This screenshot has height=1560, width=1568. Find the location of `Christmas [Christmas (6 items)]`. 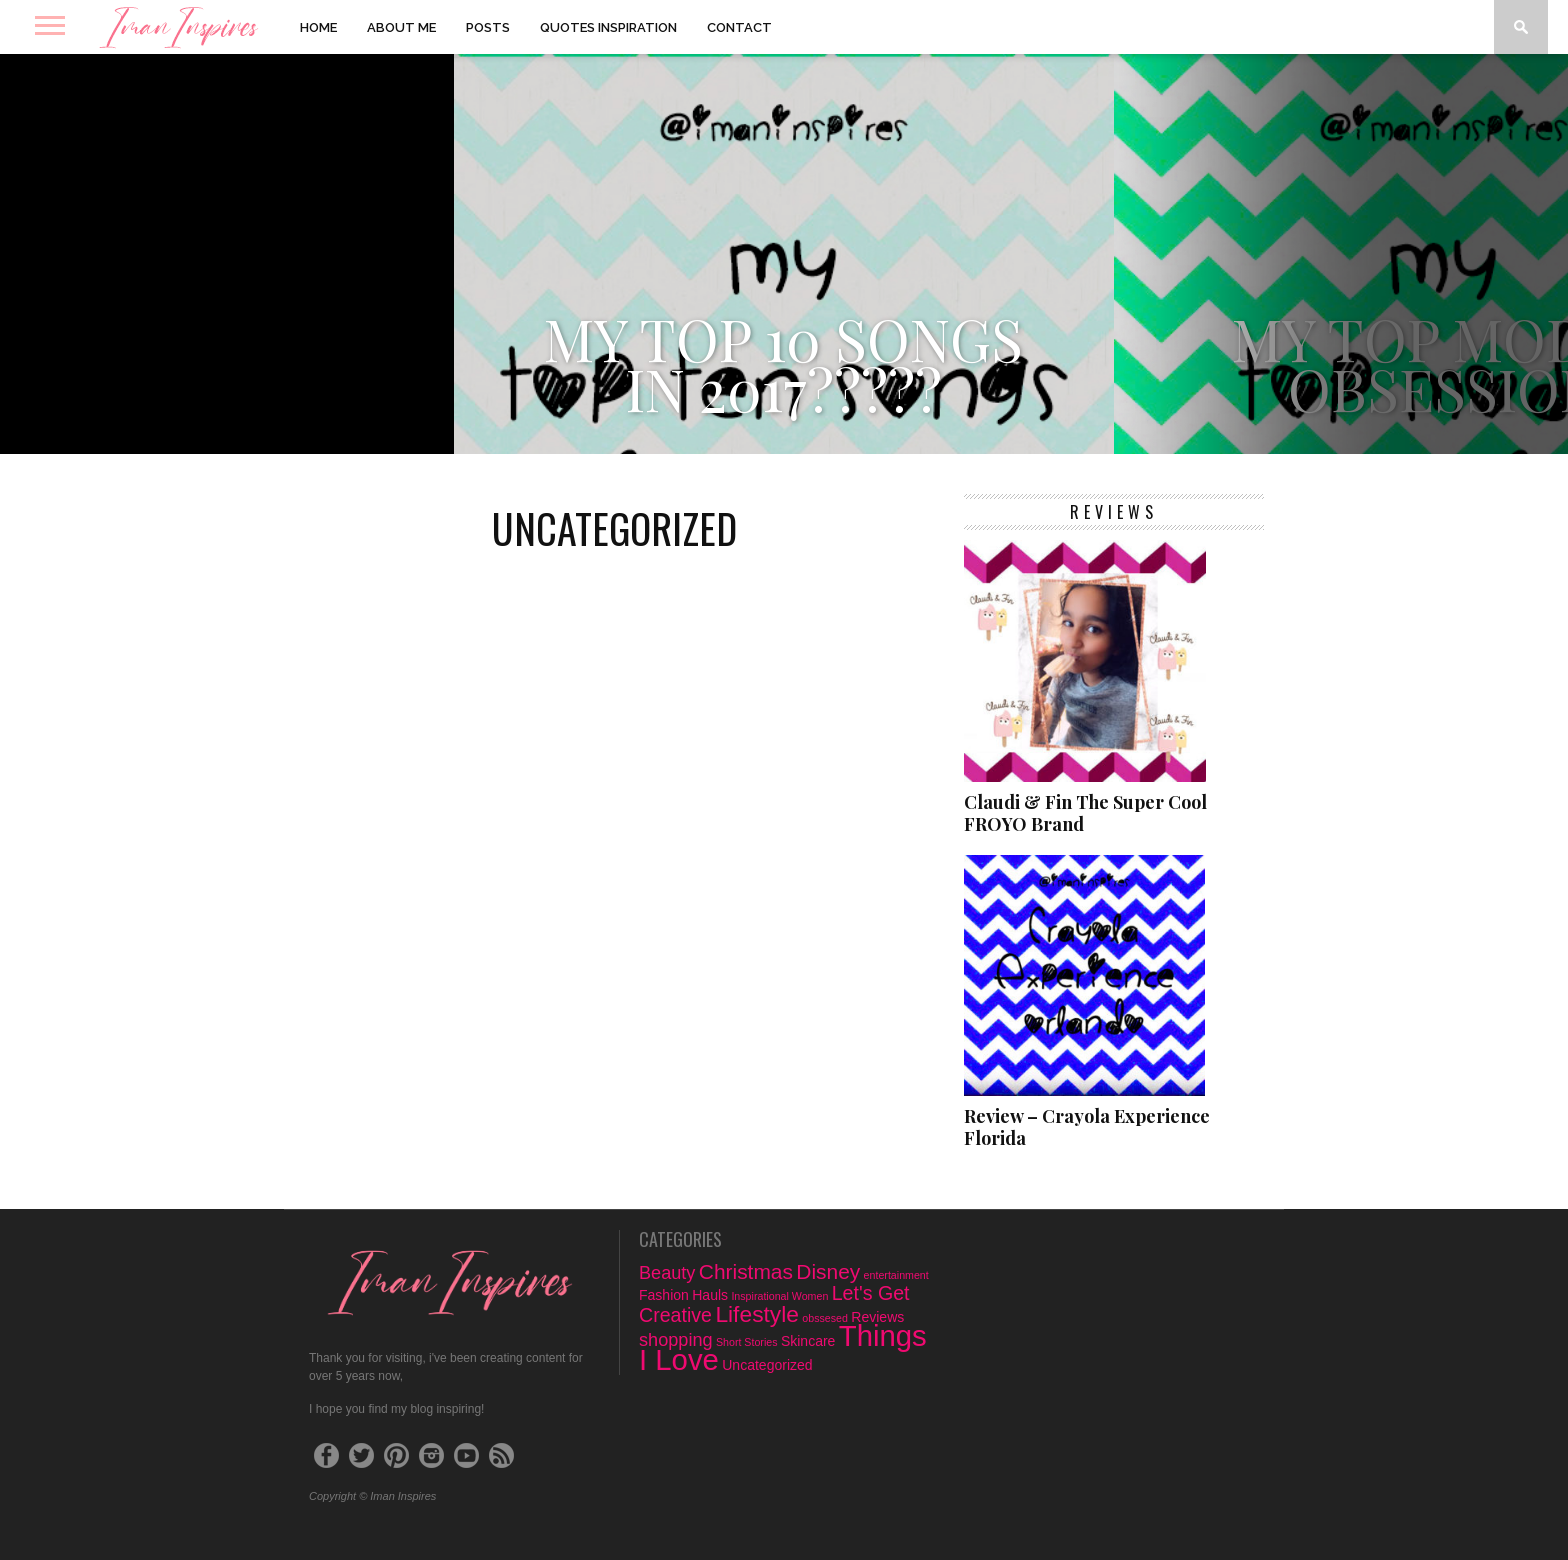

Christmas [Christmas (6 items)] is located at coordinates (746, 1271).